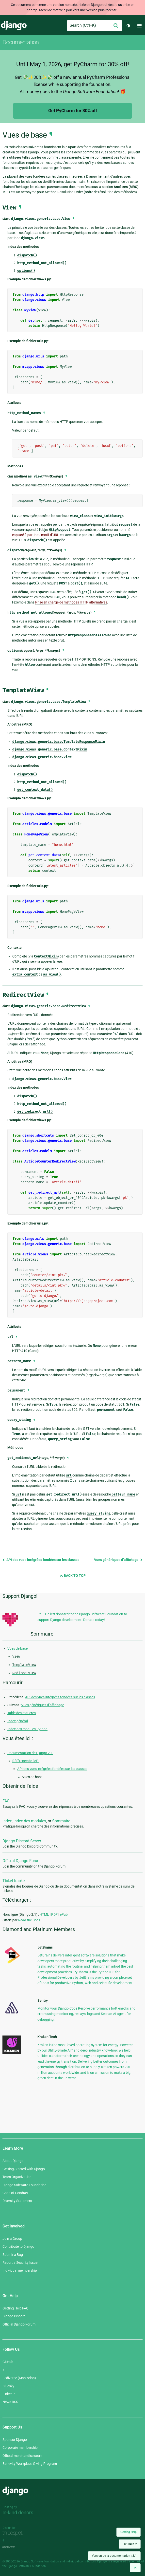 This screenshot has width=145, height=2576. What do you see at coordinates (15, 2193) in the screenshot?
I see `Code of Conduct` at bounding box center [15, 2193].